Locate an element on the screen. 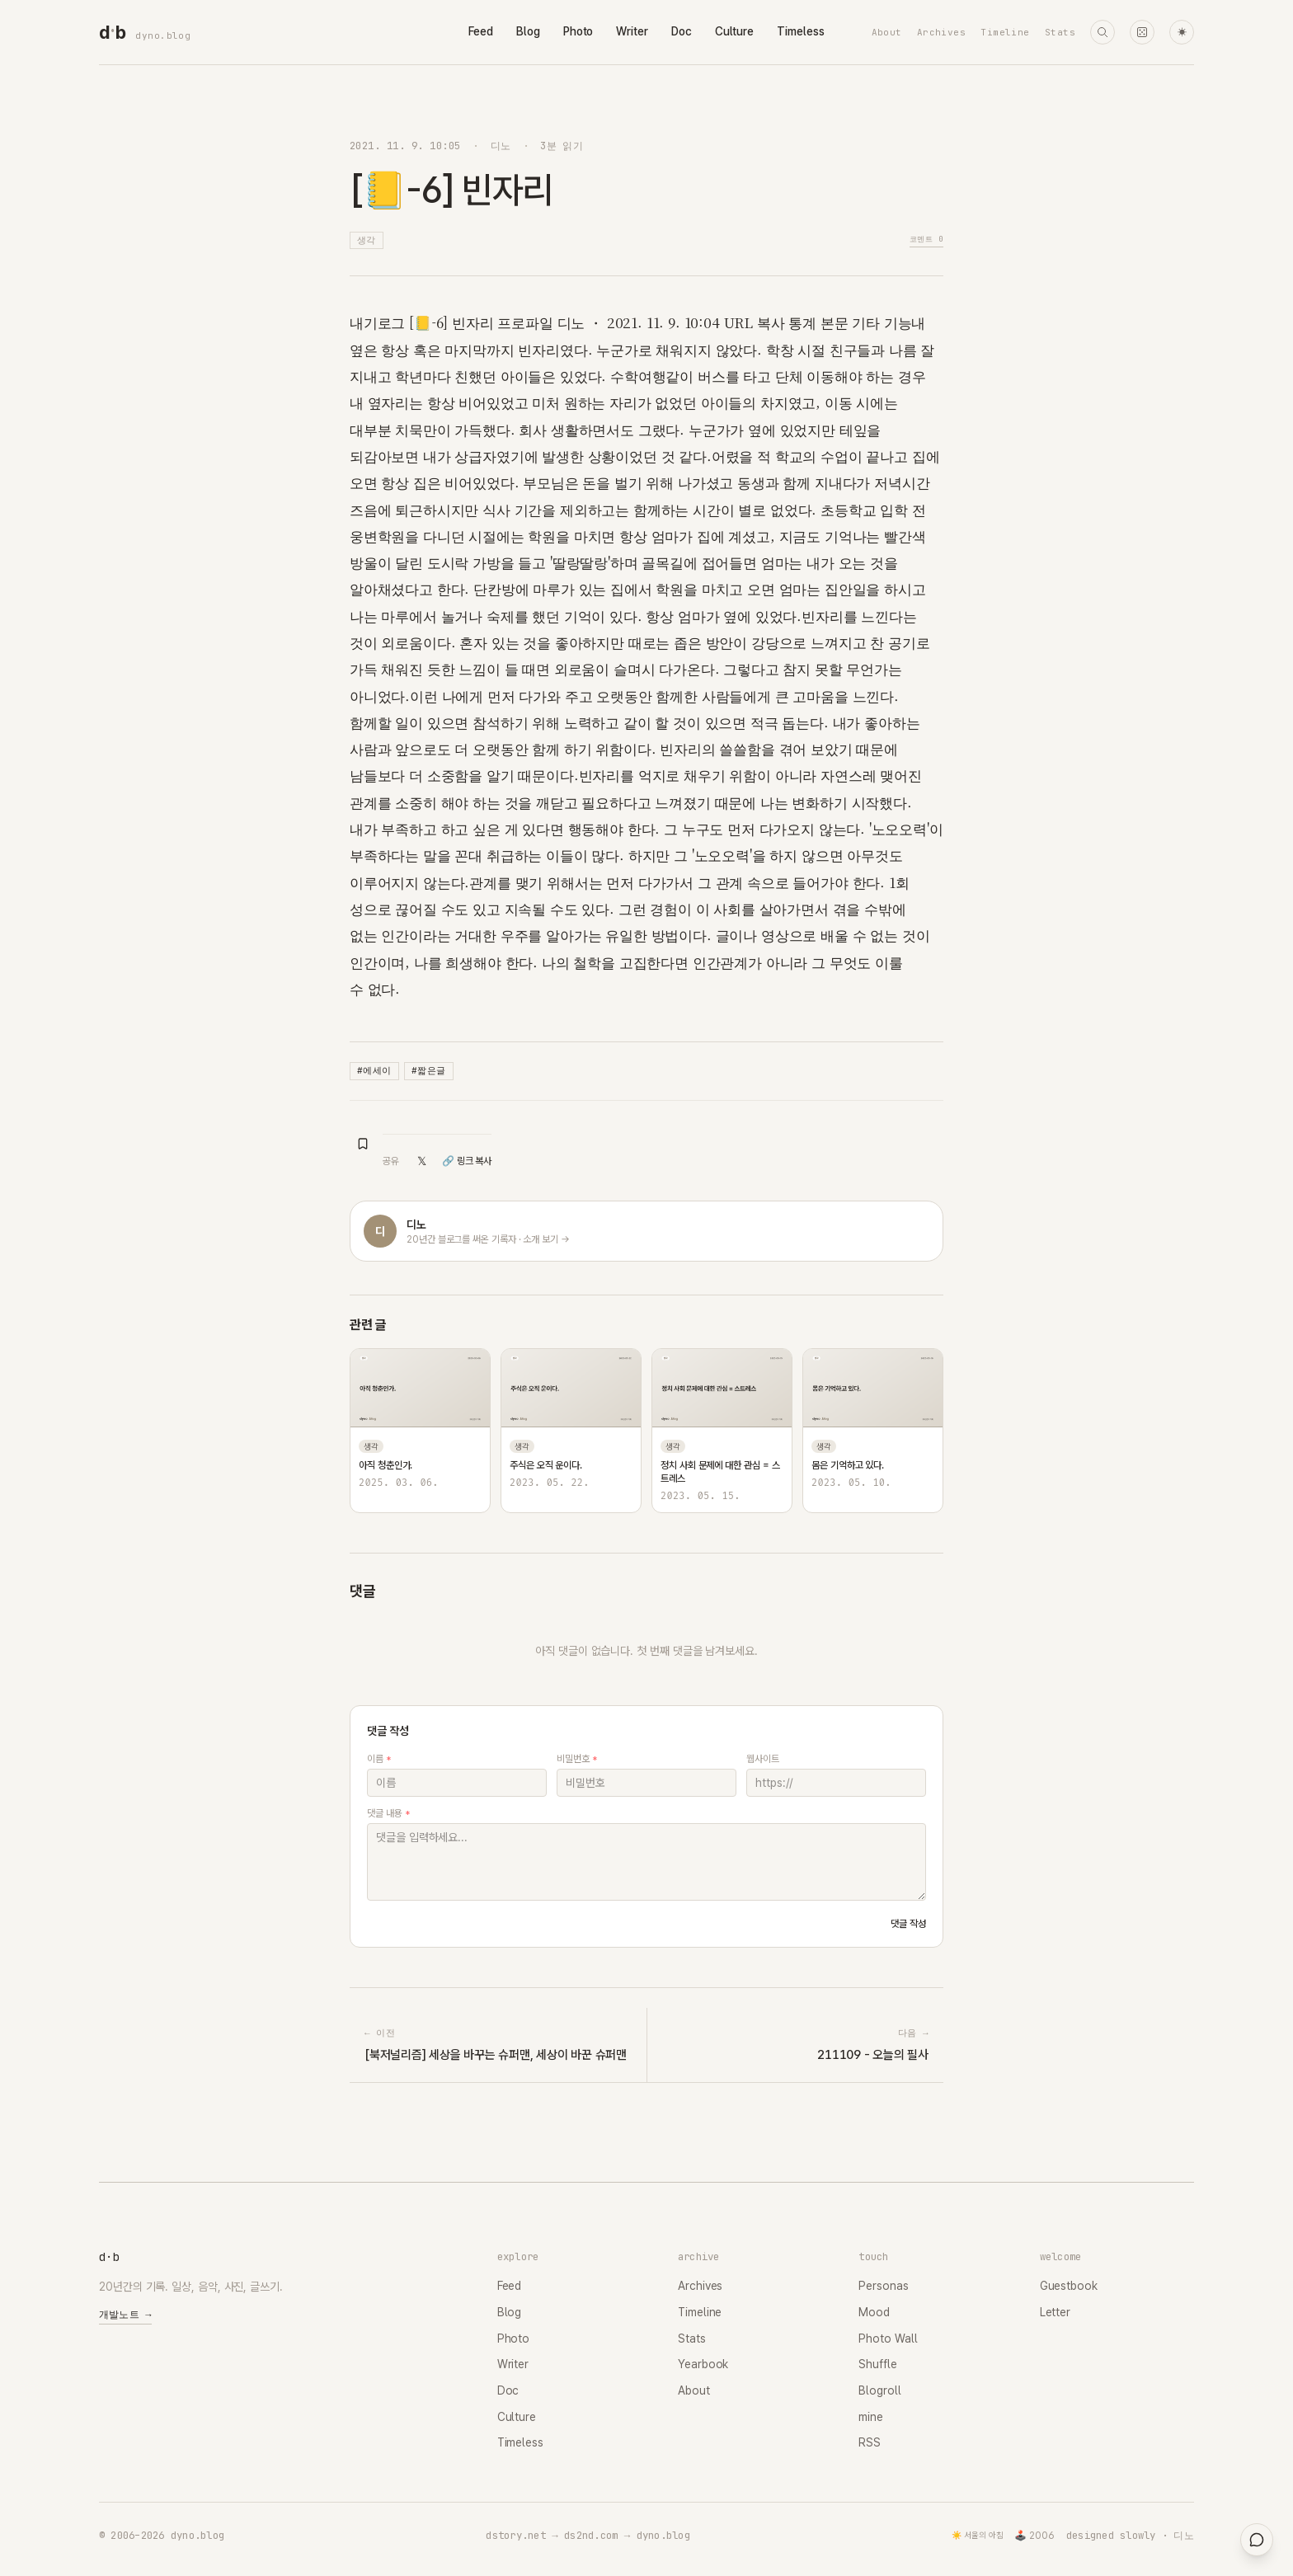  Shuffle is located at coordinates (877, 2364).